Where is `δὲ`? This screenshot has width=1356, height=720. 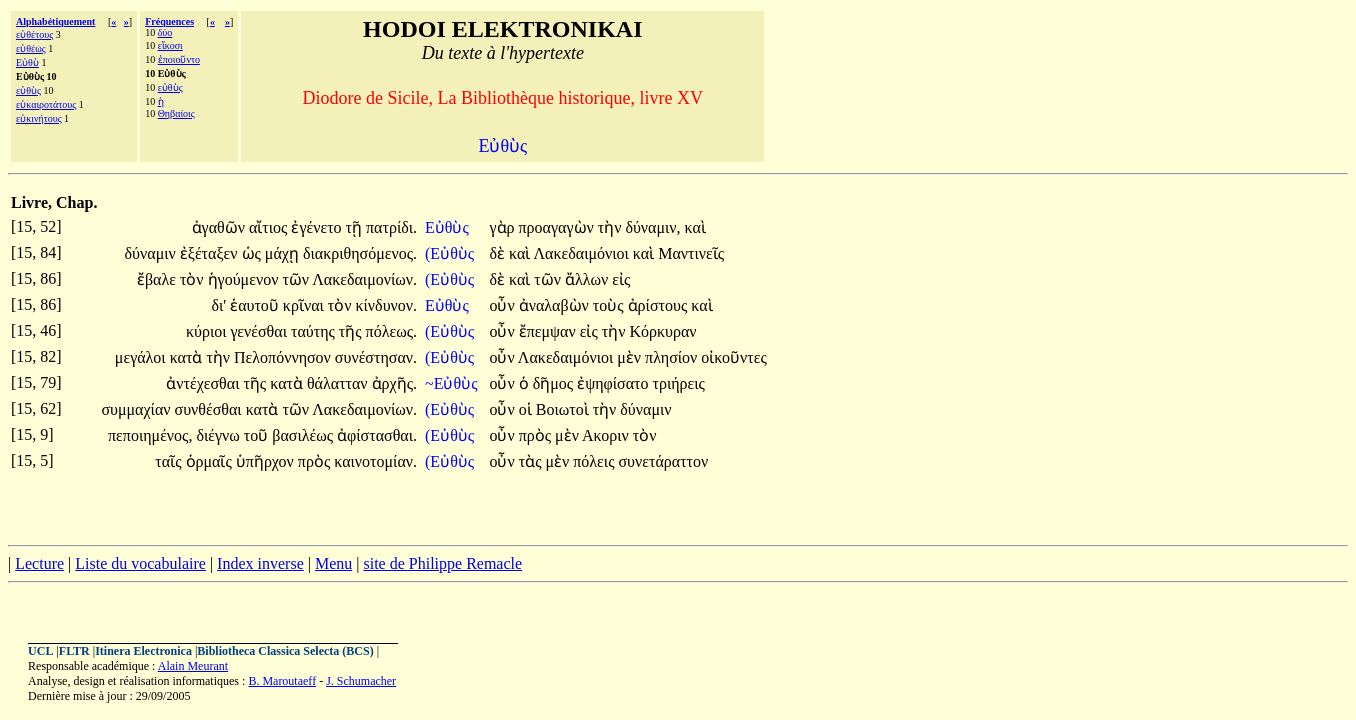 δὲ is located at coordinates (499, 253).